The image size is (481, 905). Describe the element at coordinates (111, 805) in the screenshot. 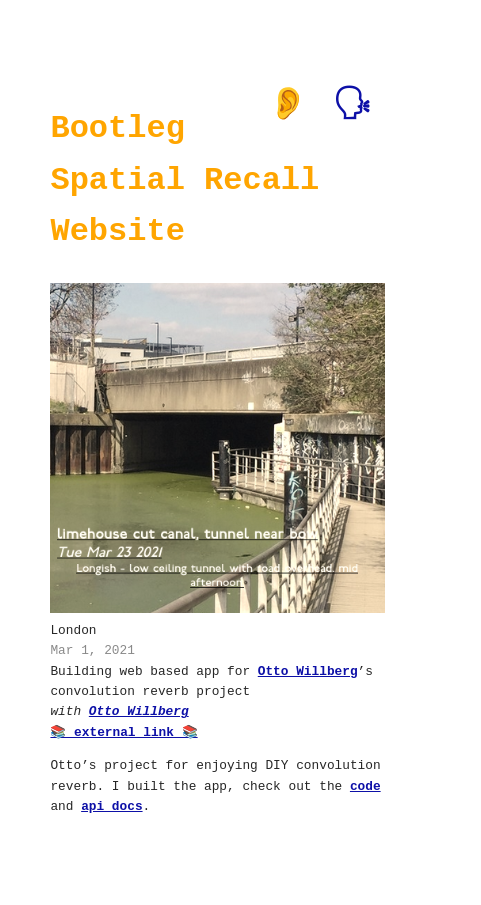

I see `api docs` at that location.